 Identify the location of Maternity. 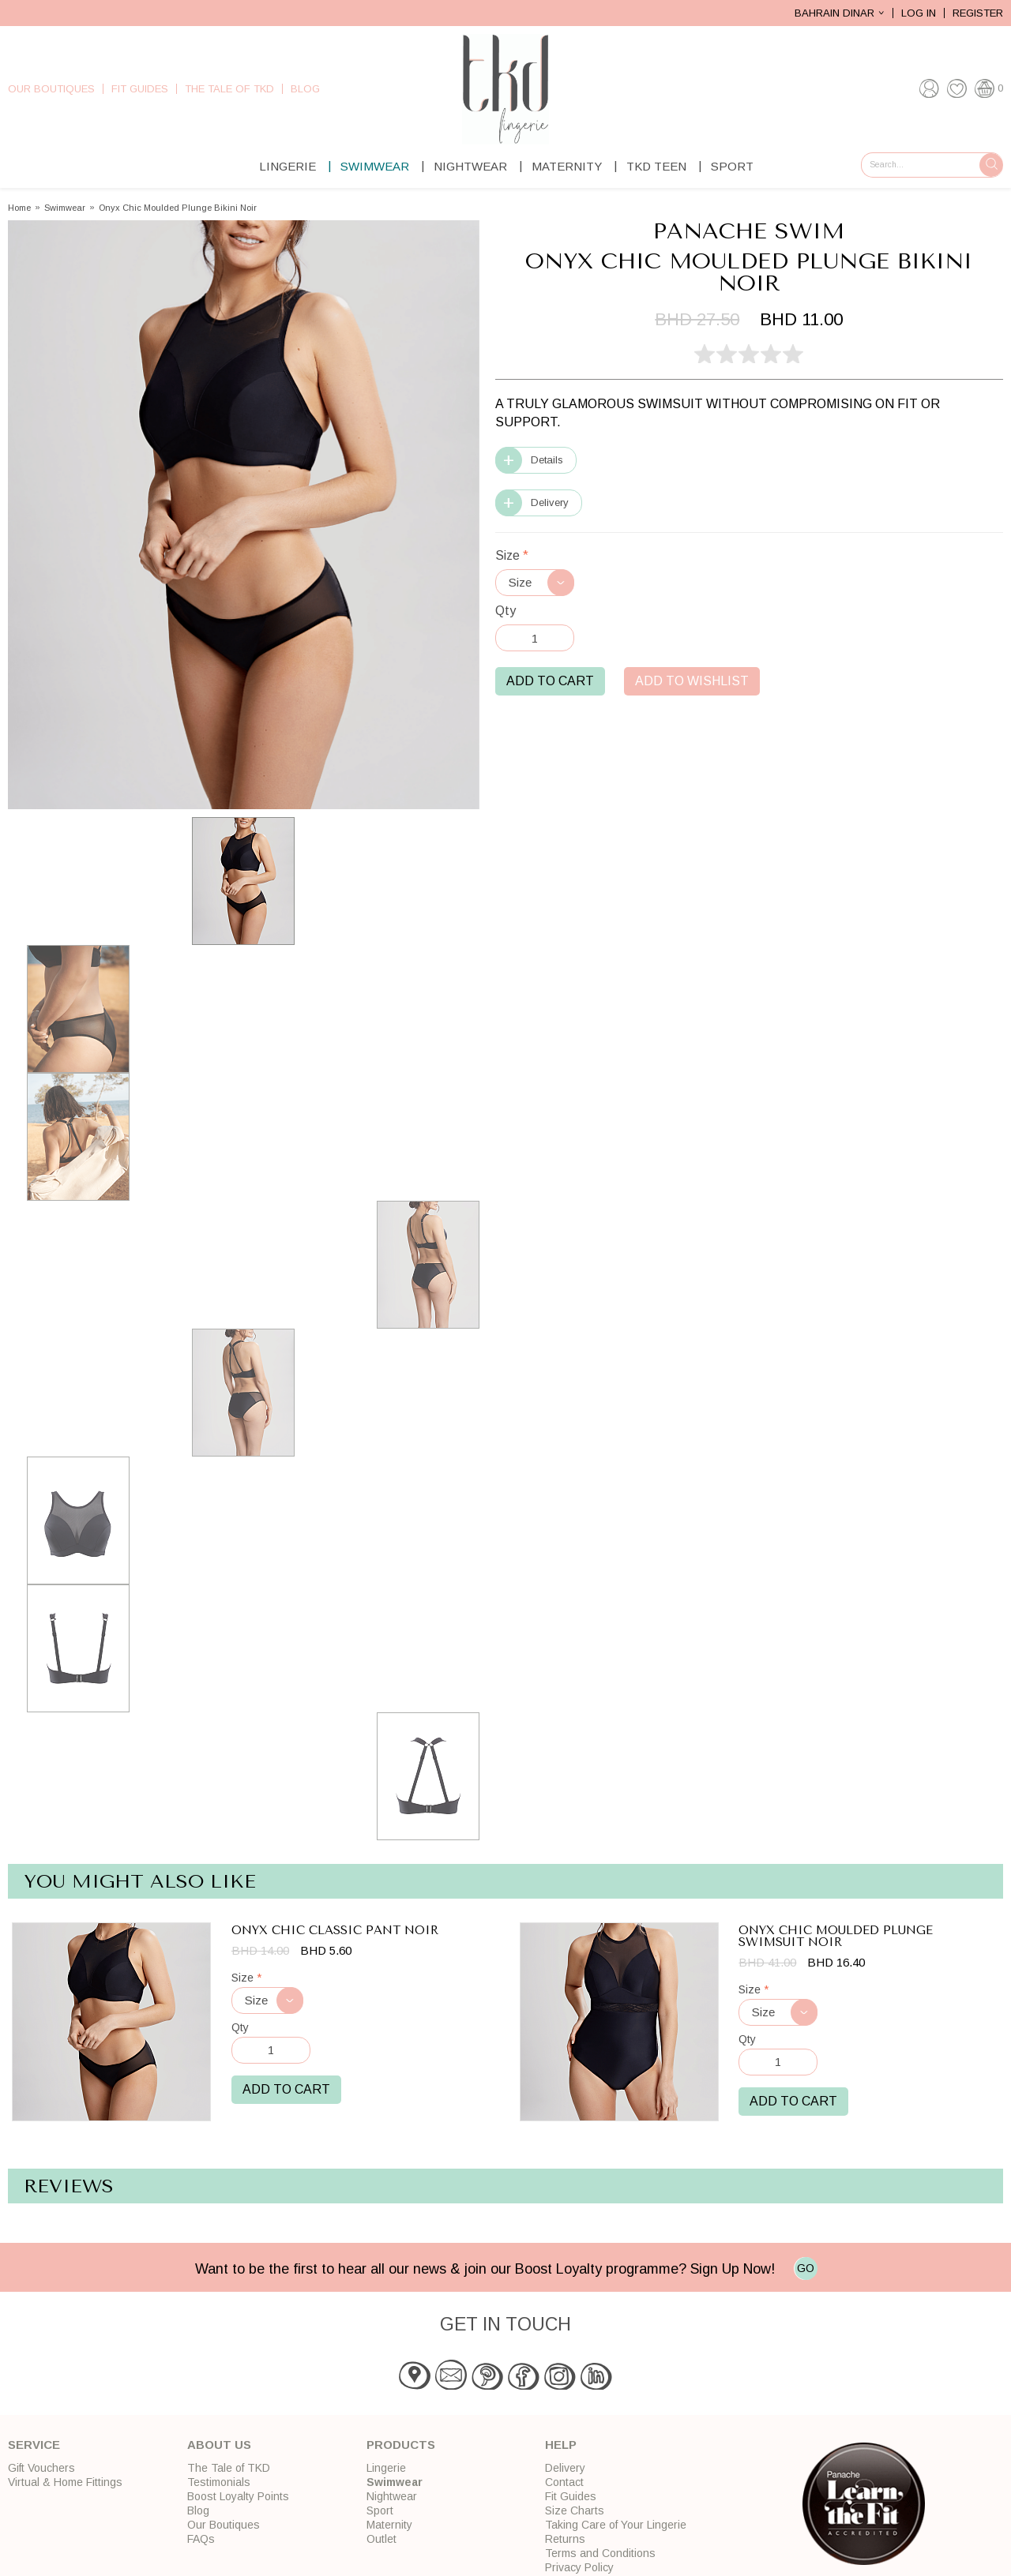
(567, 166).